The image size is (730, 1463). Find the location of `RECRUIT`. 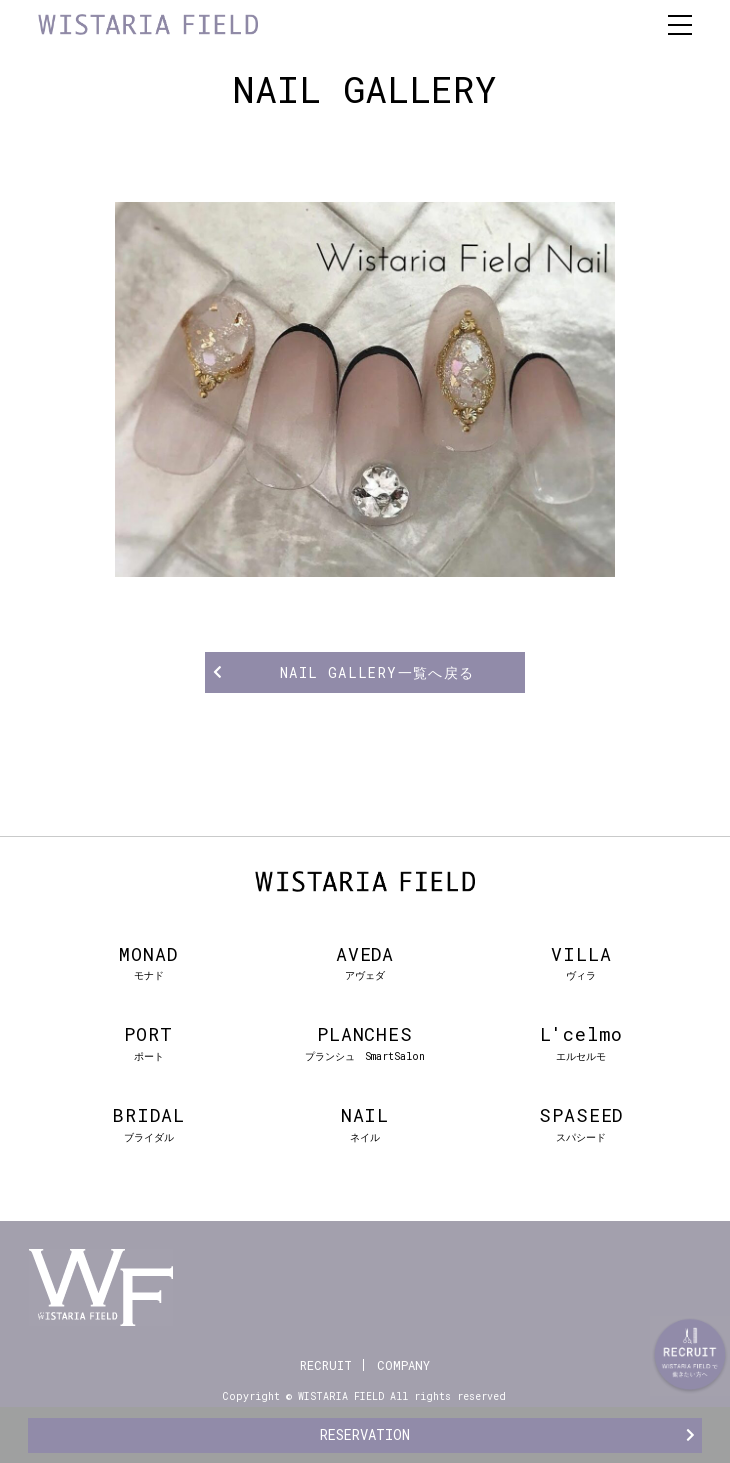

RECRUIT is located at coordinates (326, 1365).